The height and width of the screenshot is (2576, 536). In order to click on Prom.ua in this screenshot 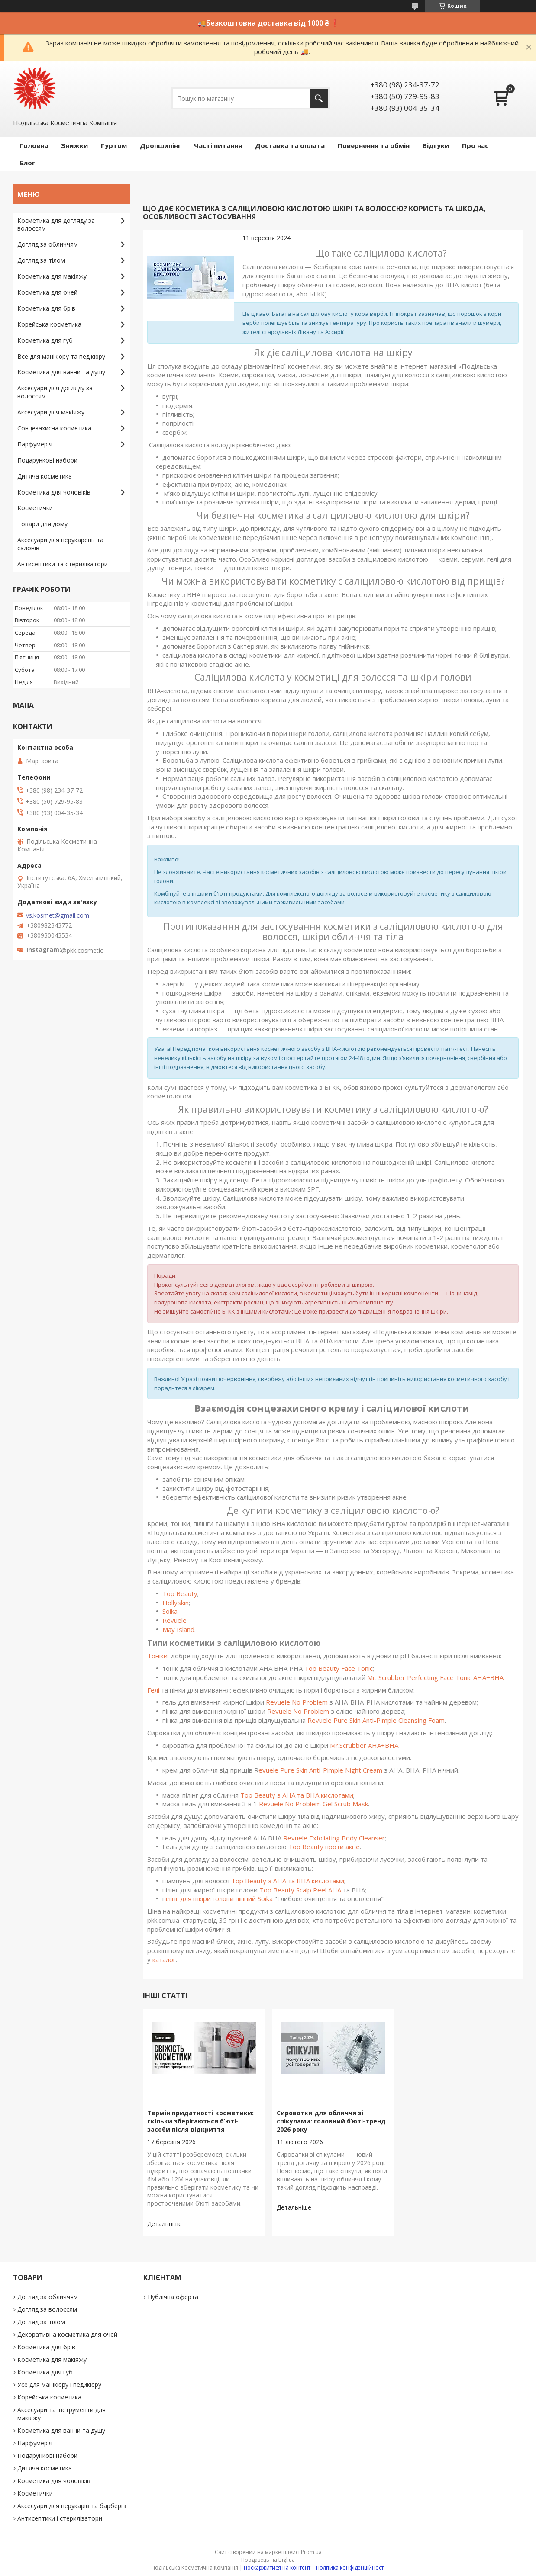, I will do `click(311, 2552)`.